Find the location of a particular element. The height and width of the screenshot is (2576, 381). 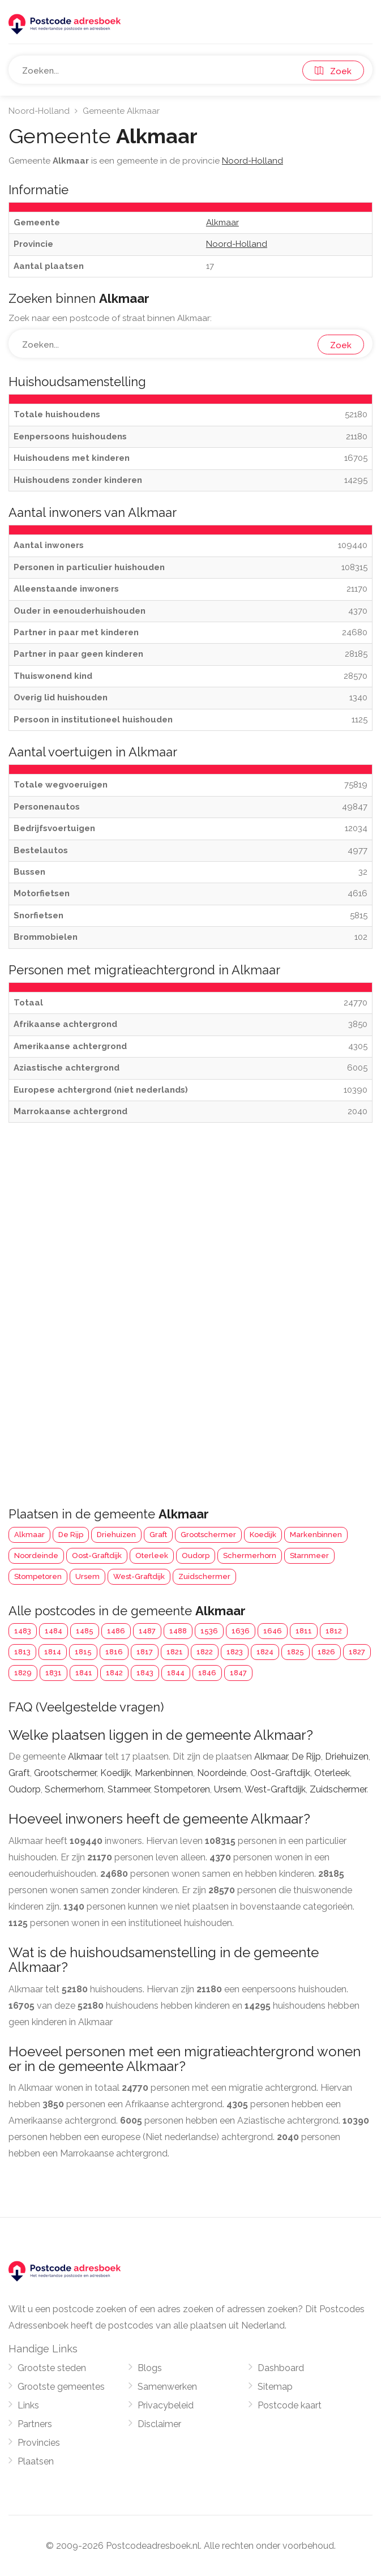

1488 is located at coordinates (178, 1631).